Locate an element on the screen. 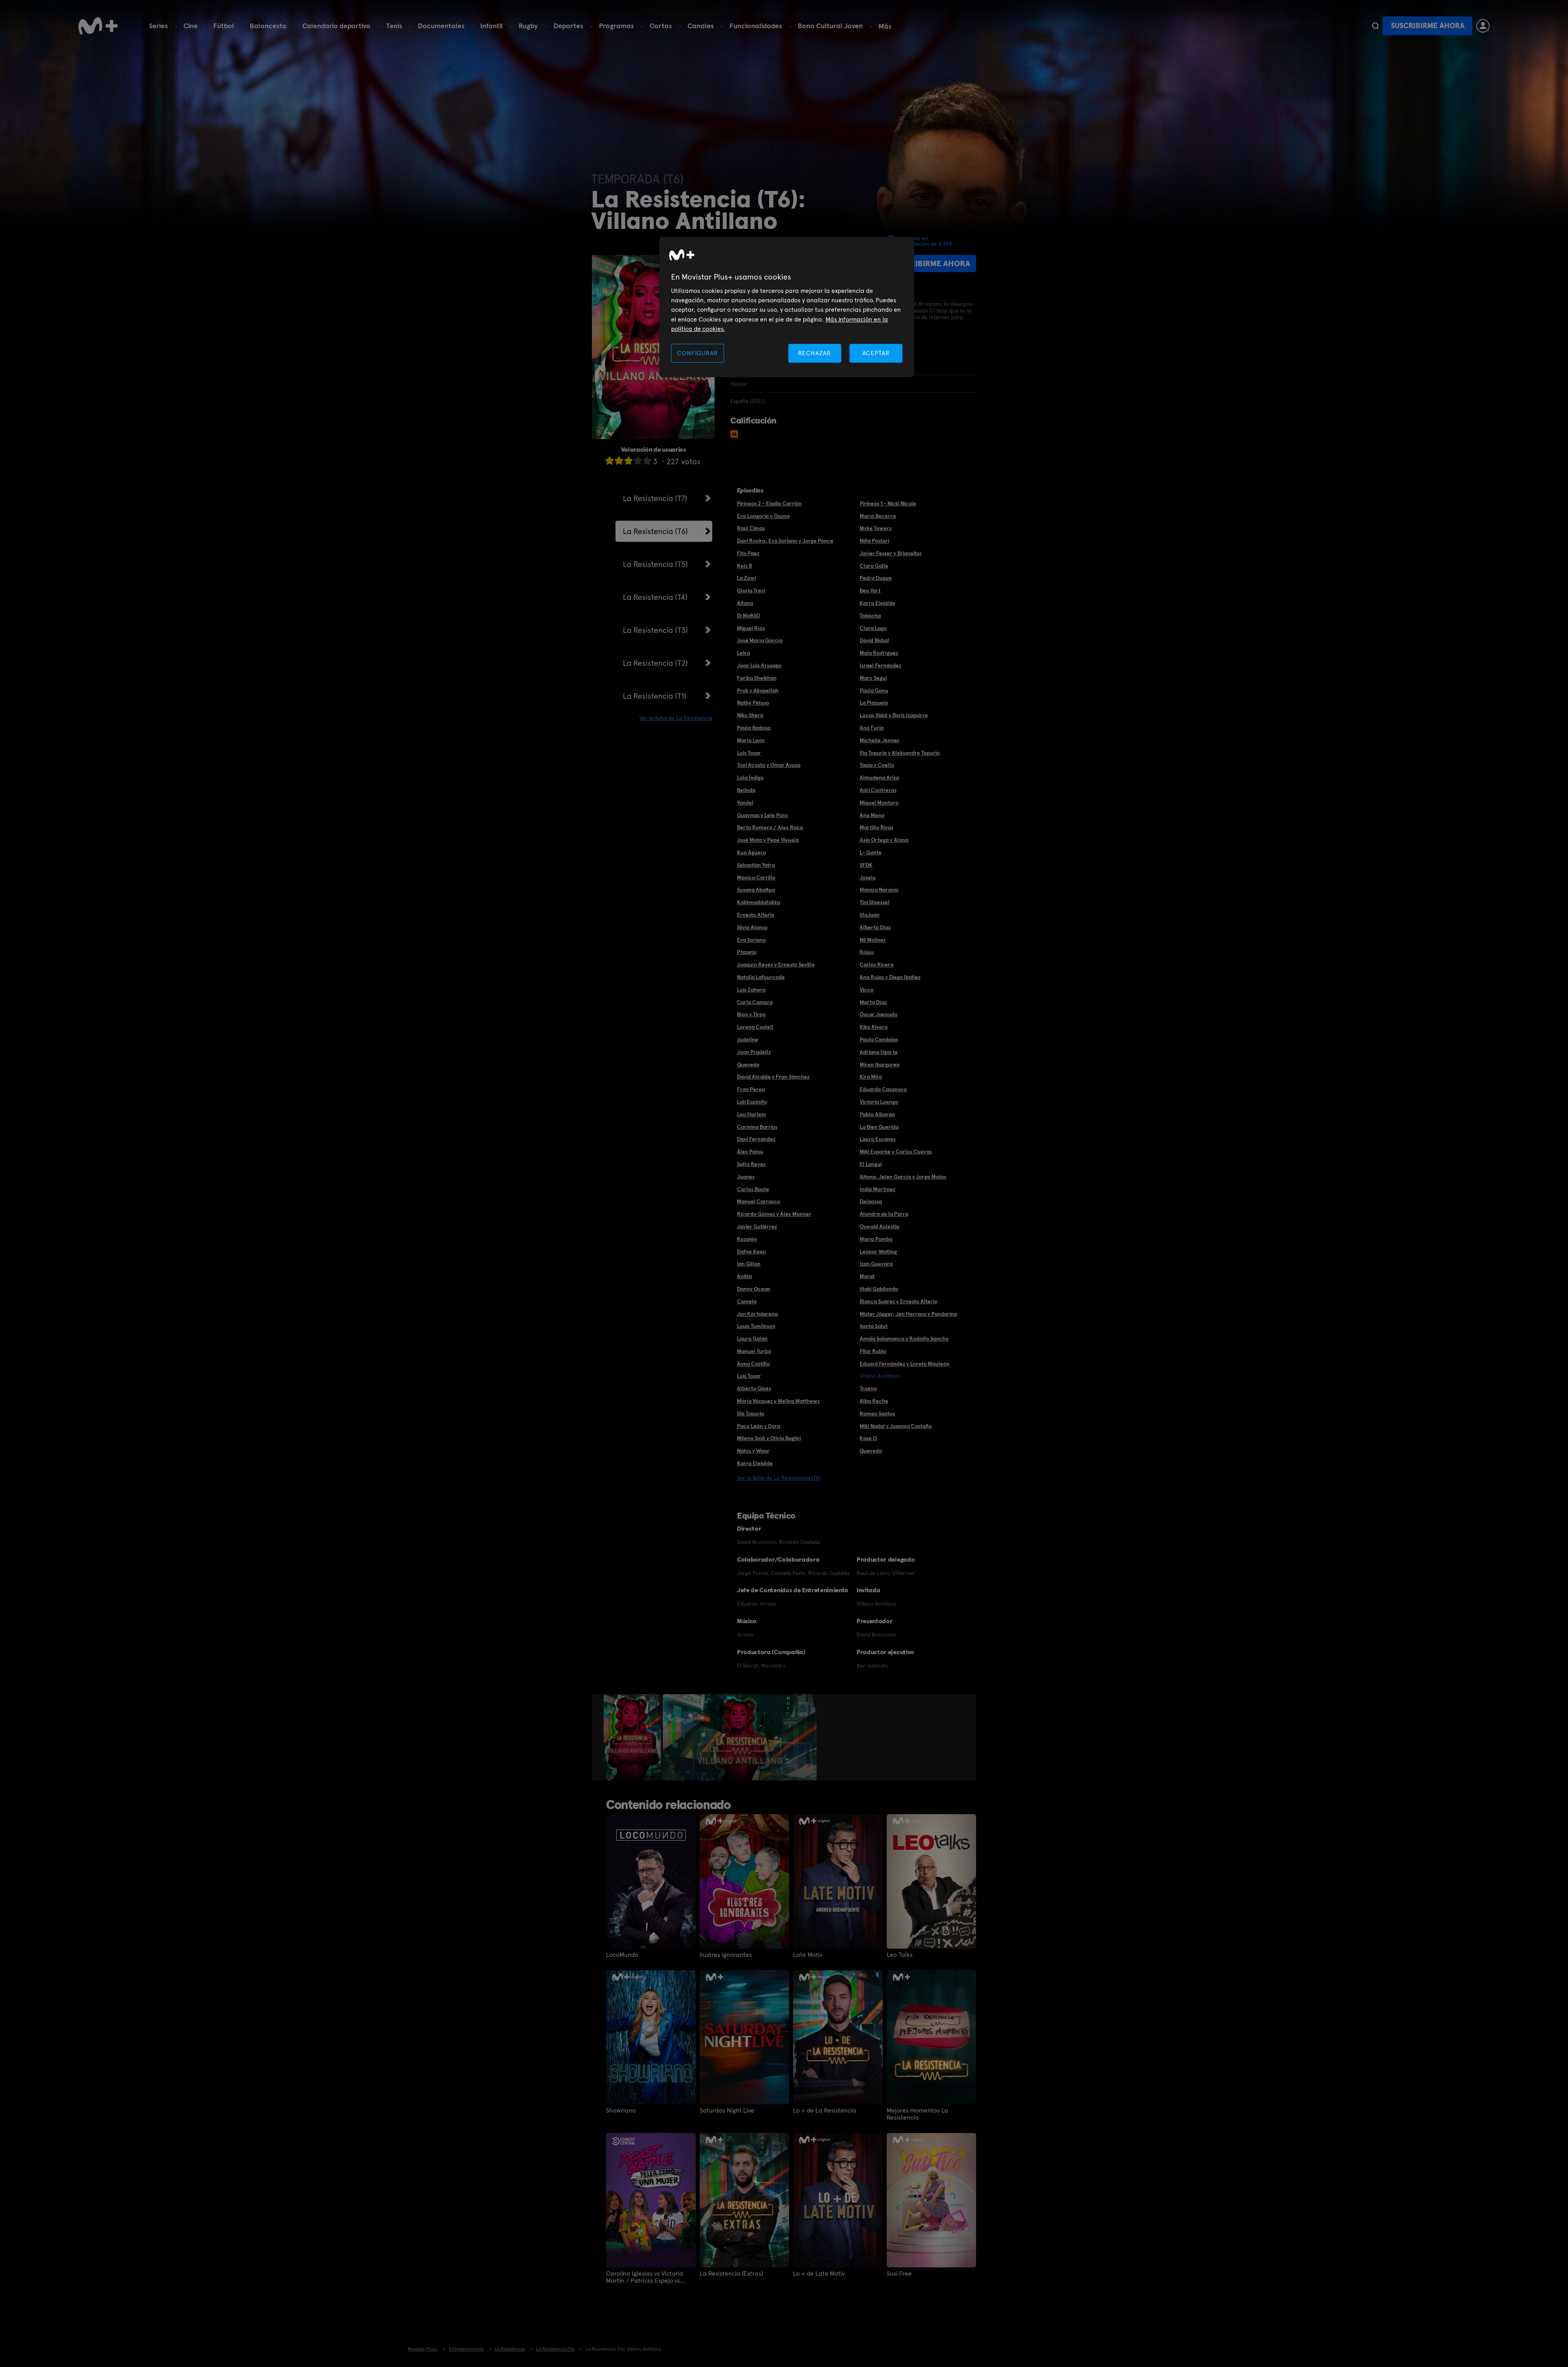 Image resolution: width=1568 pixels, height=2367 pixels. Ptazeta is located at coordinates (746, 952).